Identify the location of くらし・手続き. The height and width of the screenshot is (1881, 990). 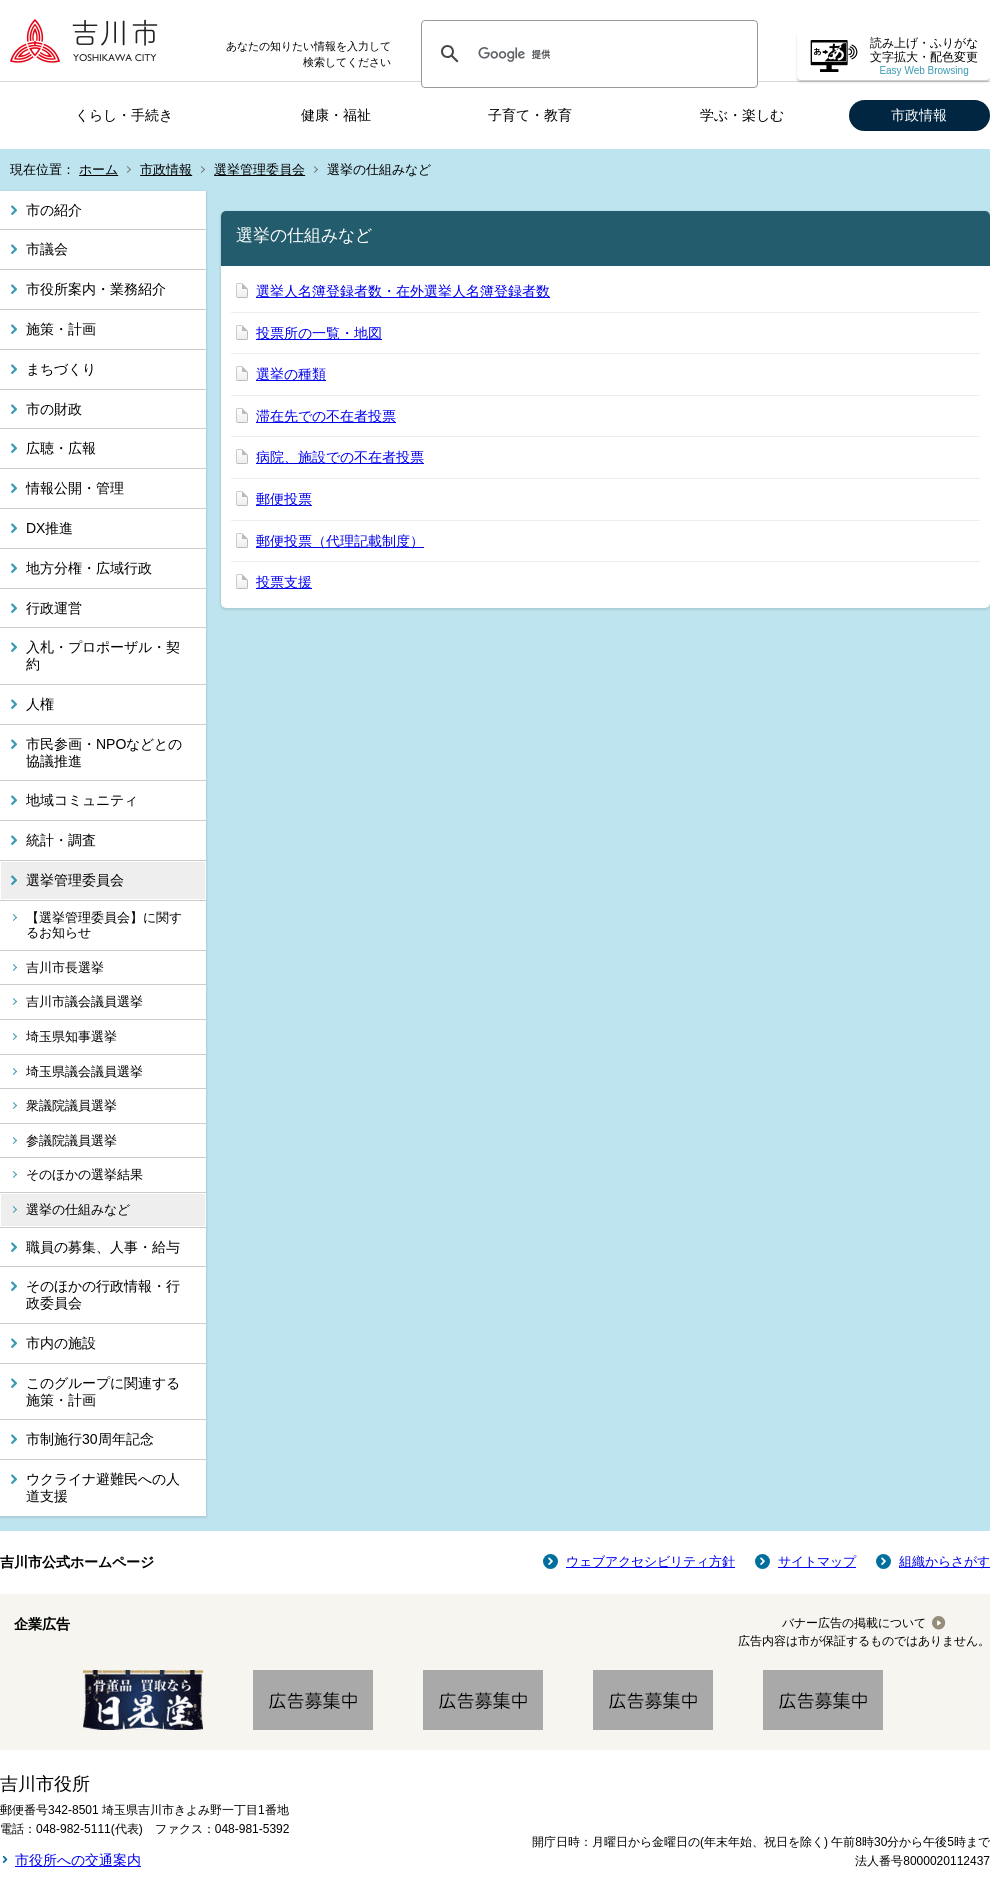
(124, 115).